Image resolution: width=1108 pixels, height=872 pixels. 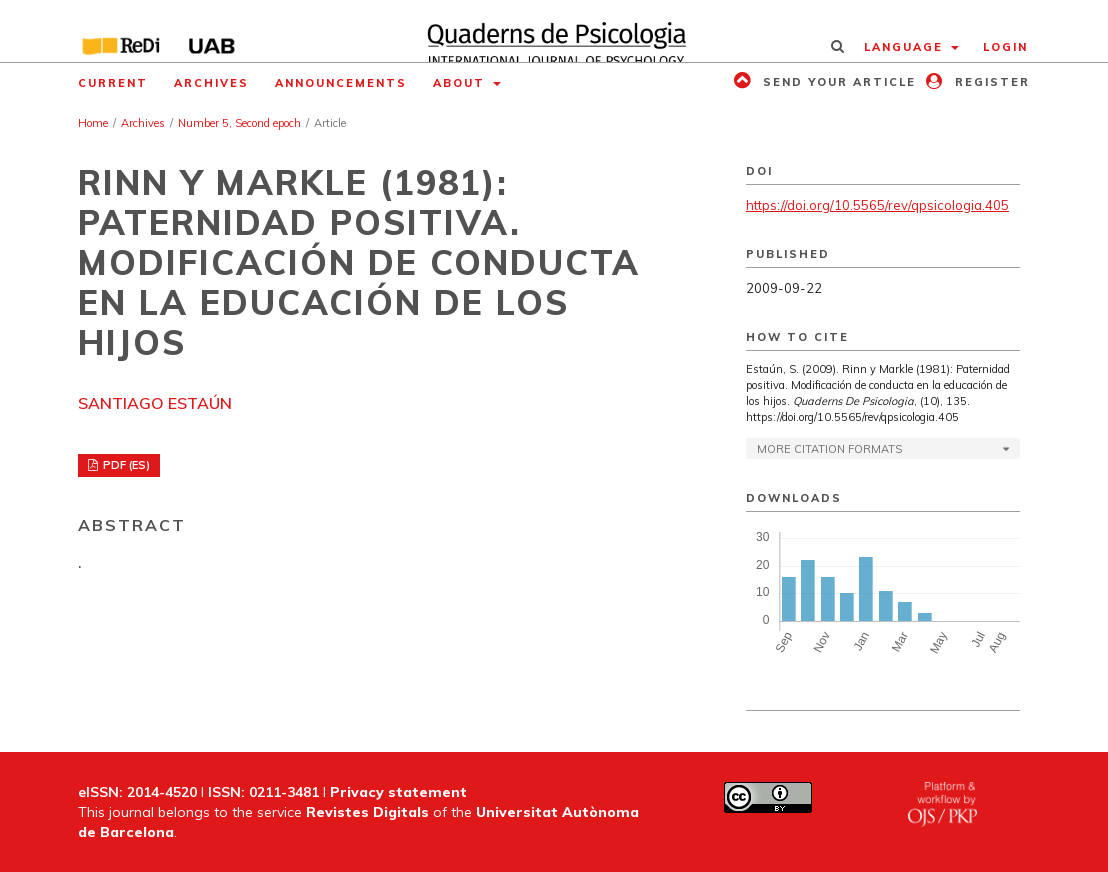 What do you see at coordinates (837, 82) in the screenshot?
I see `Send your article` at bounding box center [837, 82].